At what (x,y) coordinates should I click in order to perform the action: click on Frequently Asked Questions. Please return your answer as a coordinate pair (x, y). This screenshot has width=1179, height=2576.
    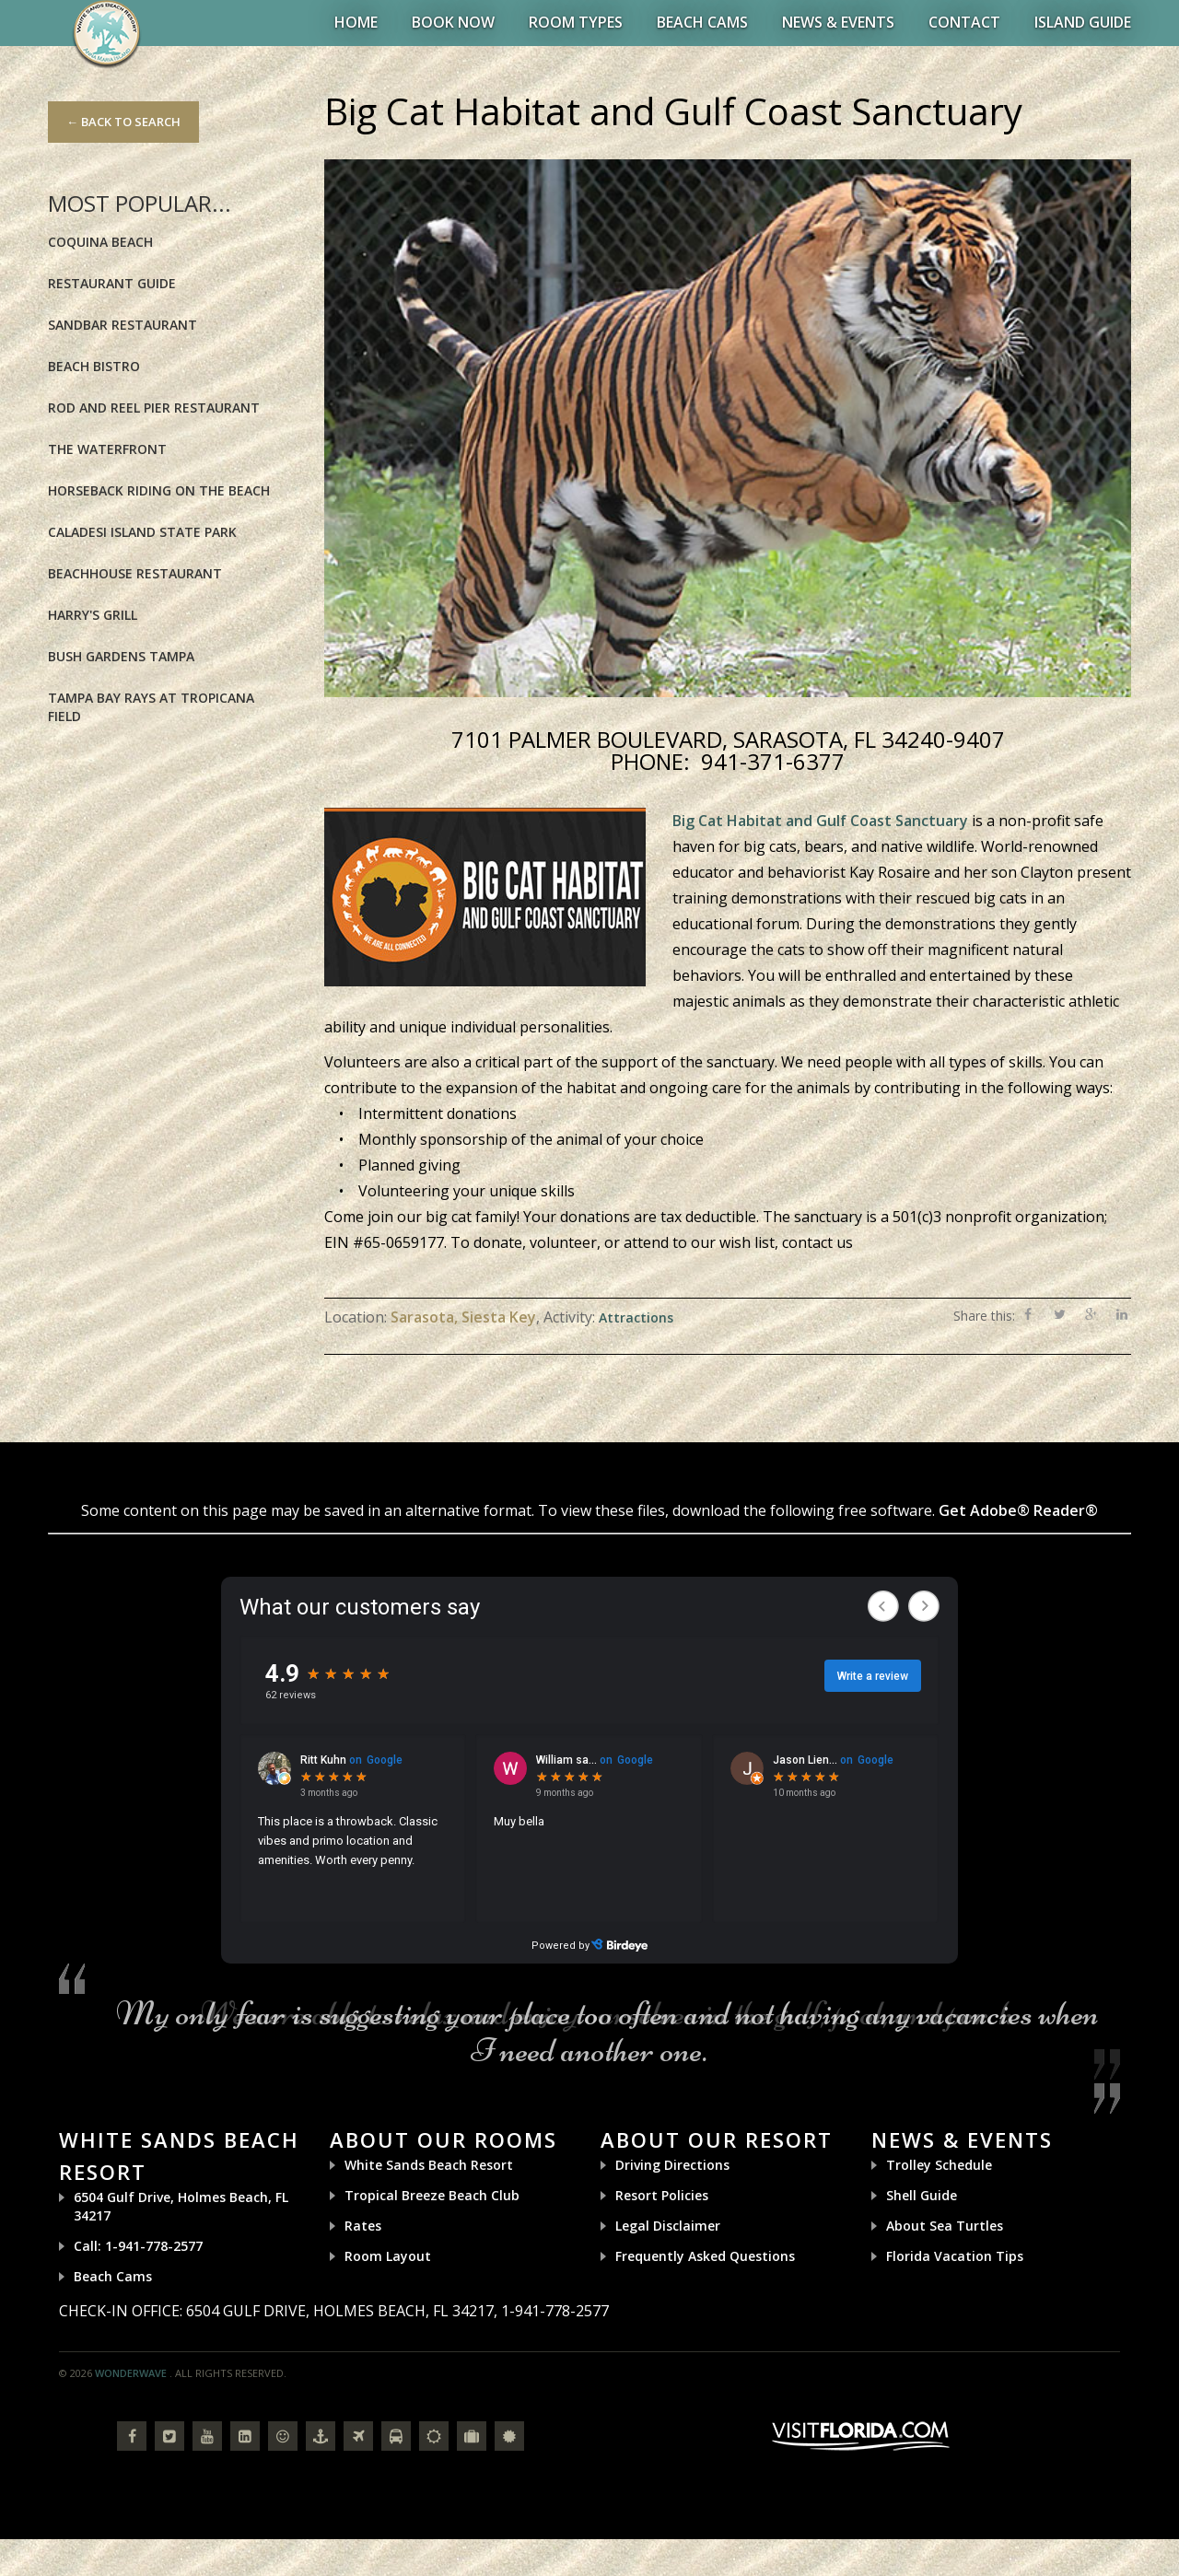
    Looking at the image, I should click on (705, 2256).